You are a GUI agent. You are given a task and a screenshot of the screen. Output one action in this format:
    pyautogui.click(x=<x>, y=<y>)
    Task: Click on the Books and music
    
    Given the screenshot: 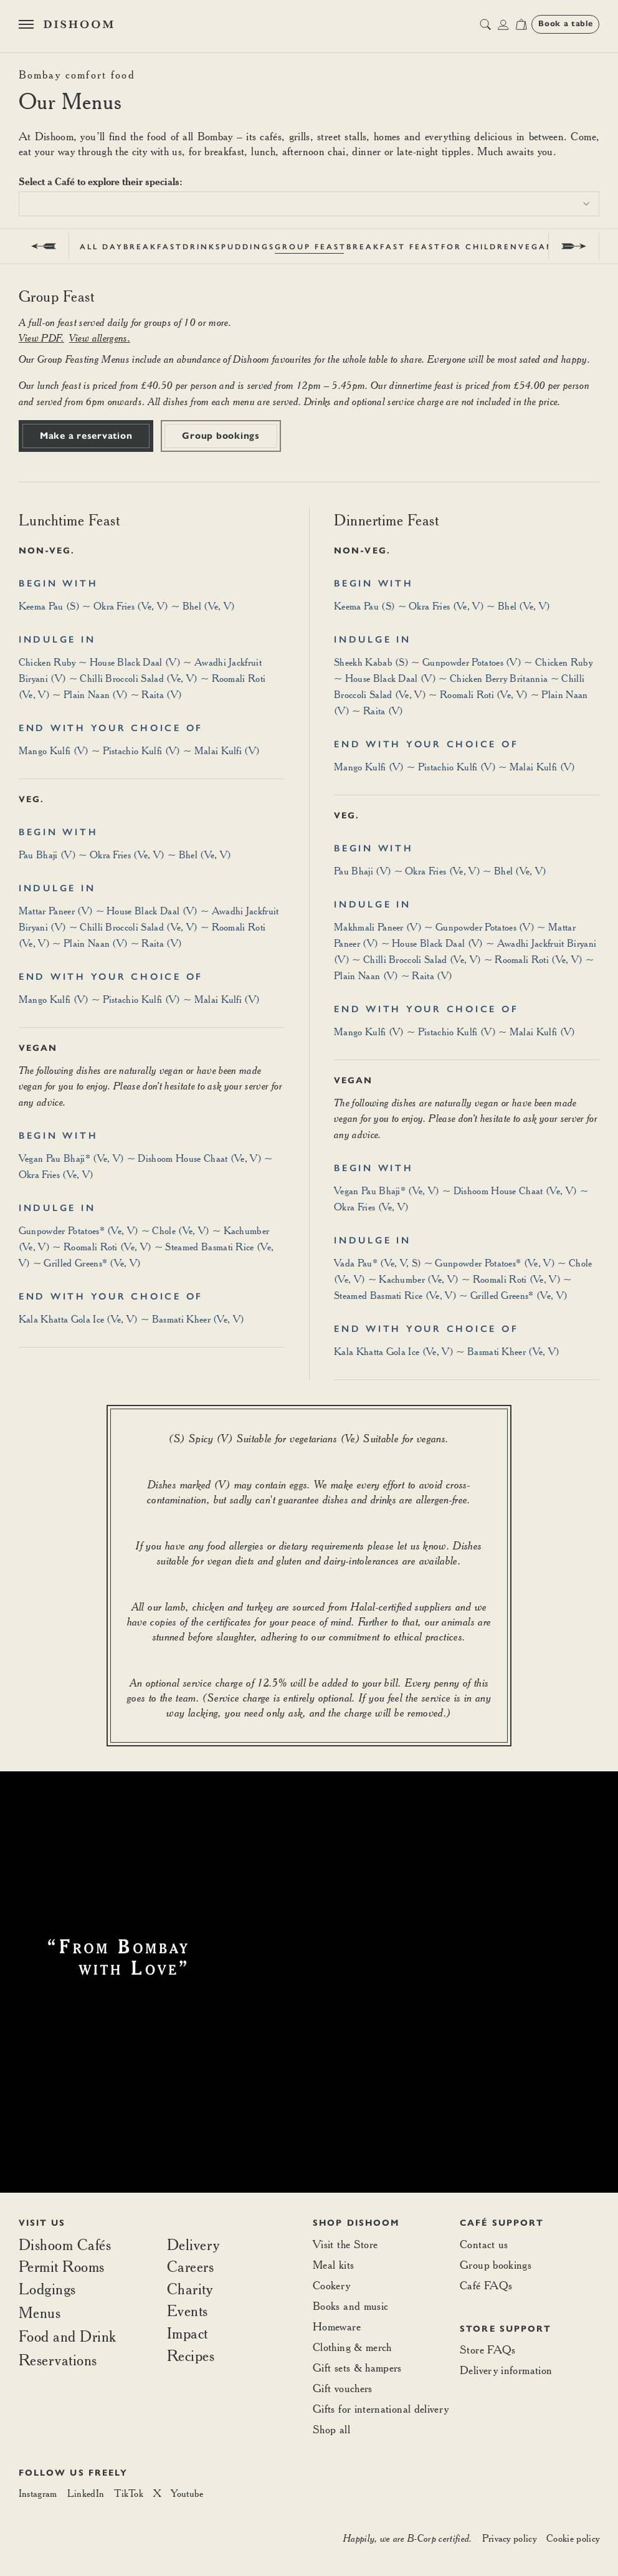 What is the action you would take?
    pyautogui.click(x=350, y=2305)
    